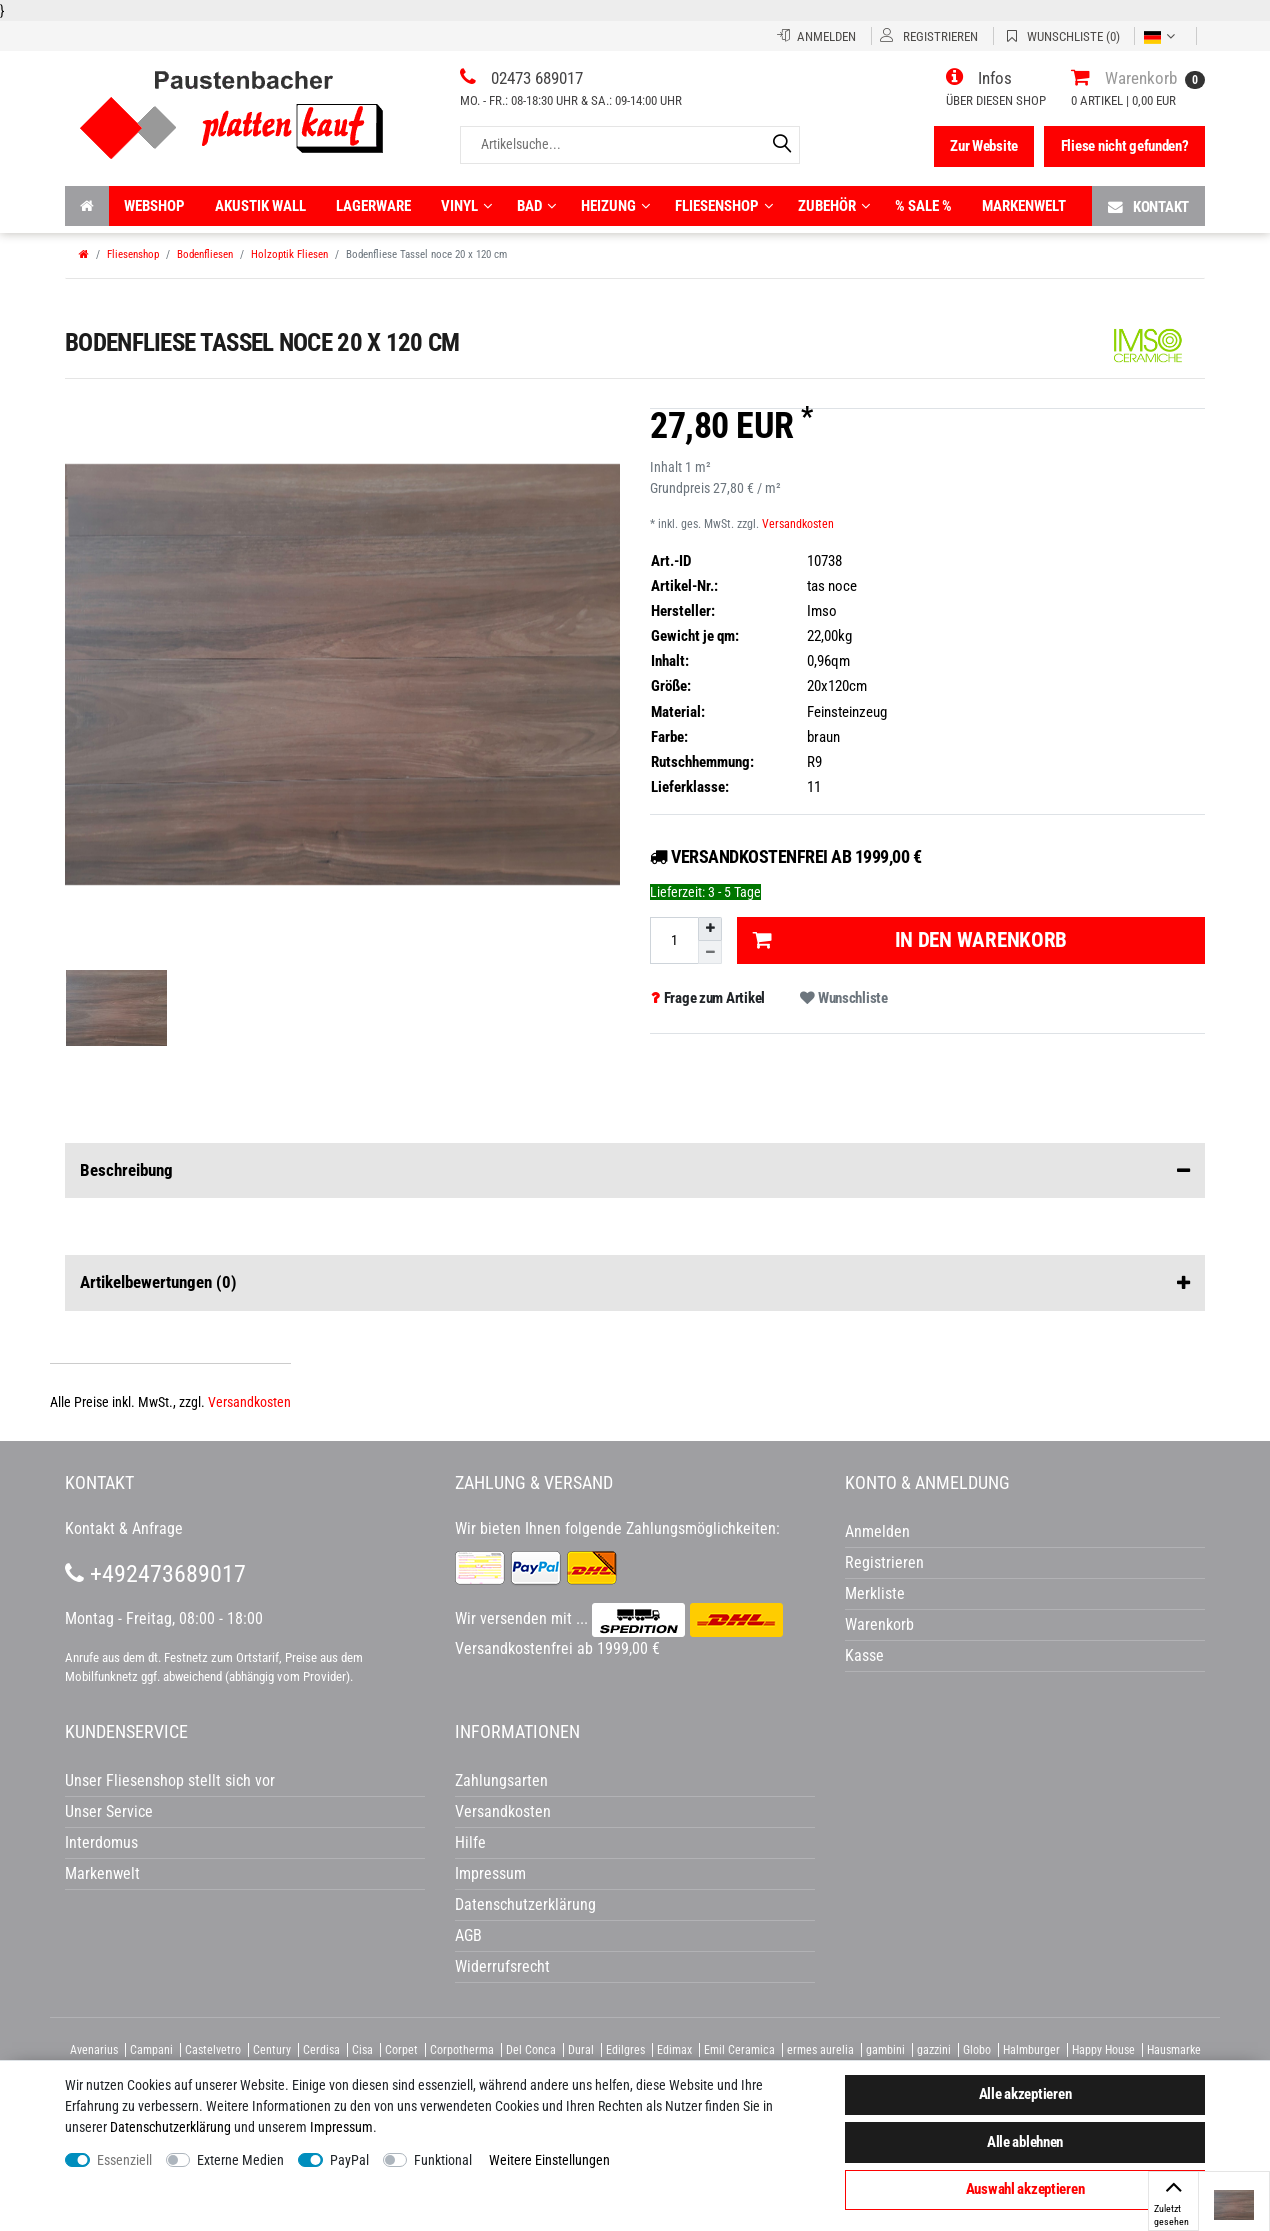 The image size is (1270, 2231). Describe the element at coordinates (401, 2050) in the screenshot. I see `Corpet` at that location.